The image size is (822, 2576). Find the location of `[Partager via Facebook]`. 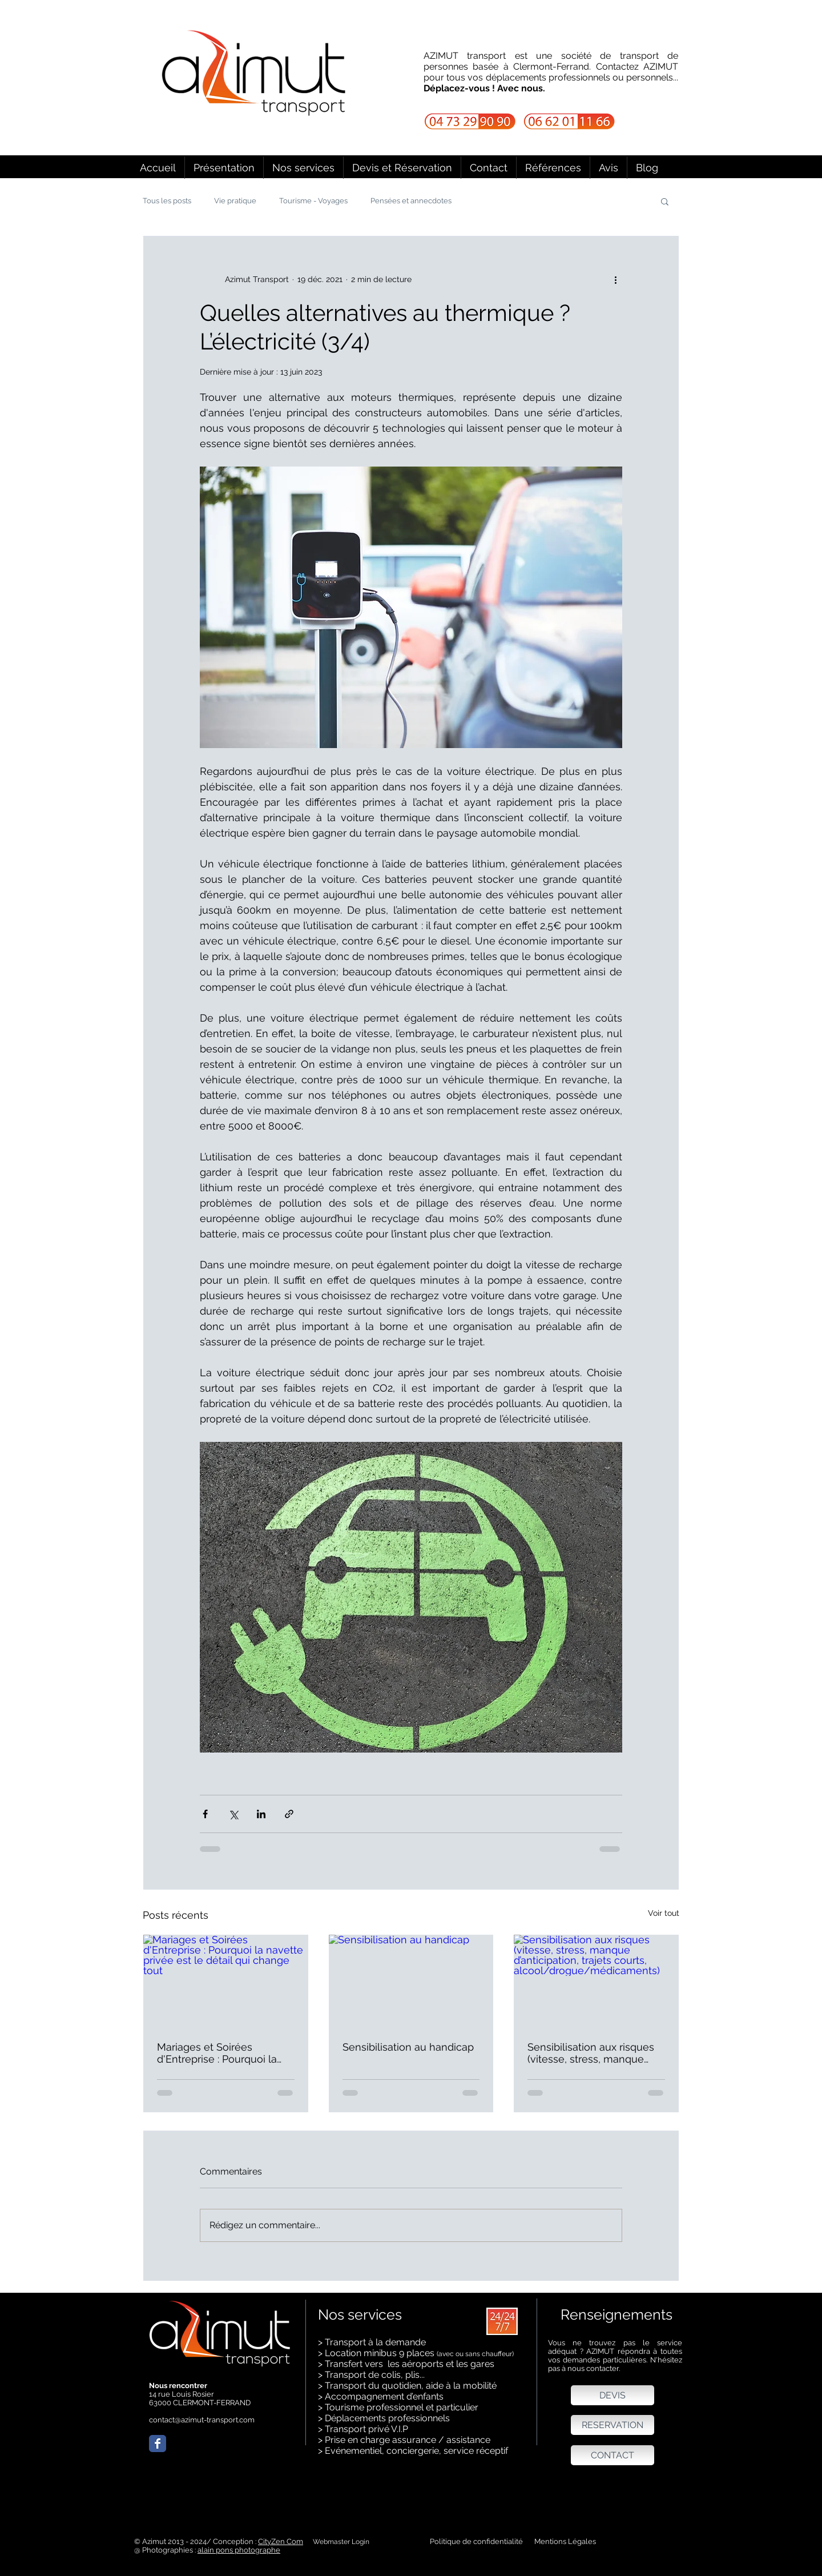

[Partager via Facebook] is located at coordinates (205, 1814).